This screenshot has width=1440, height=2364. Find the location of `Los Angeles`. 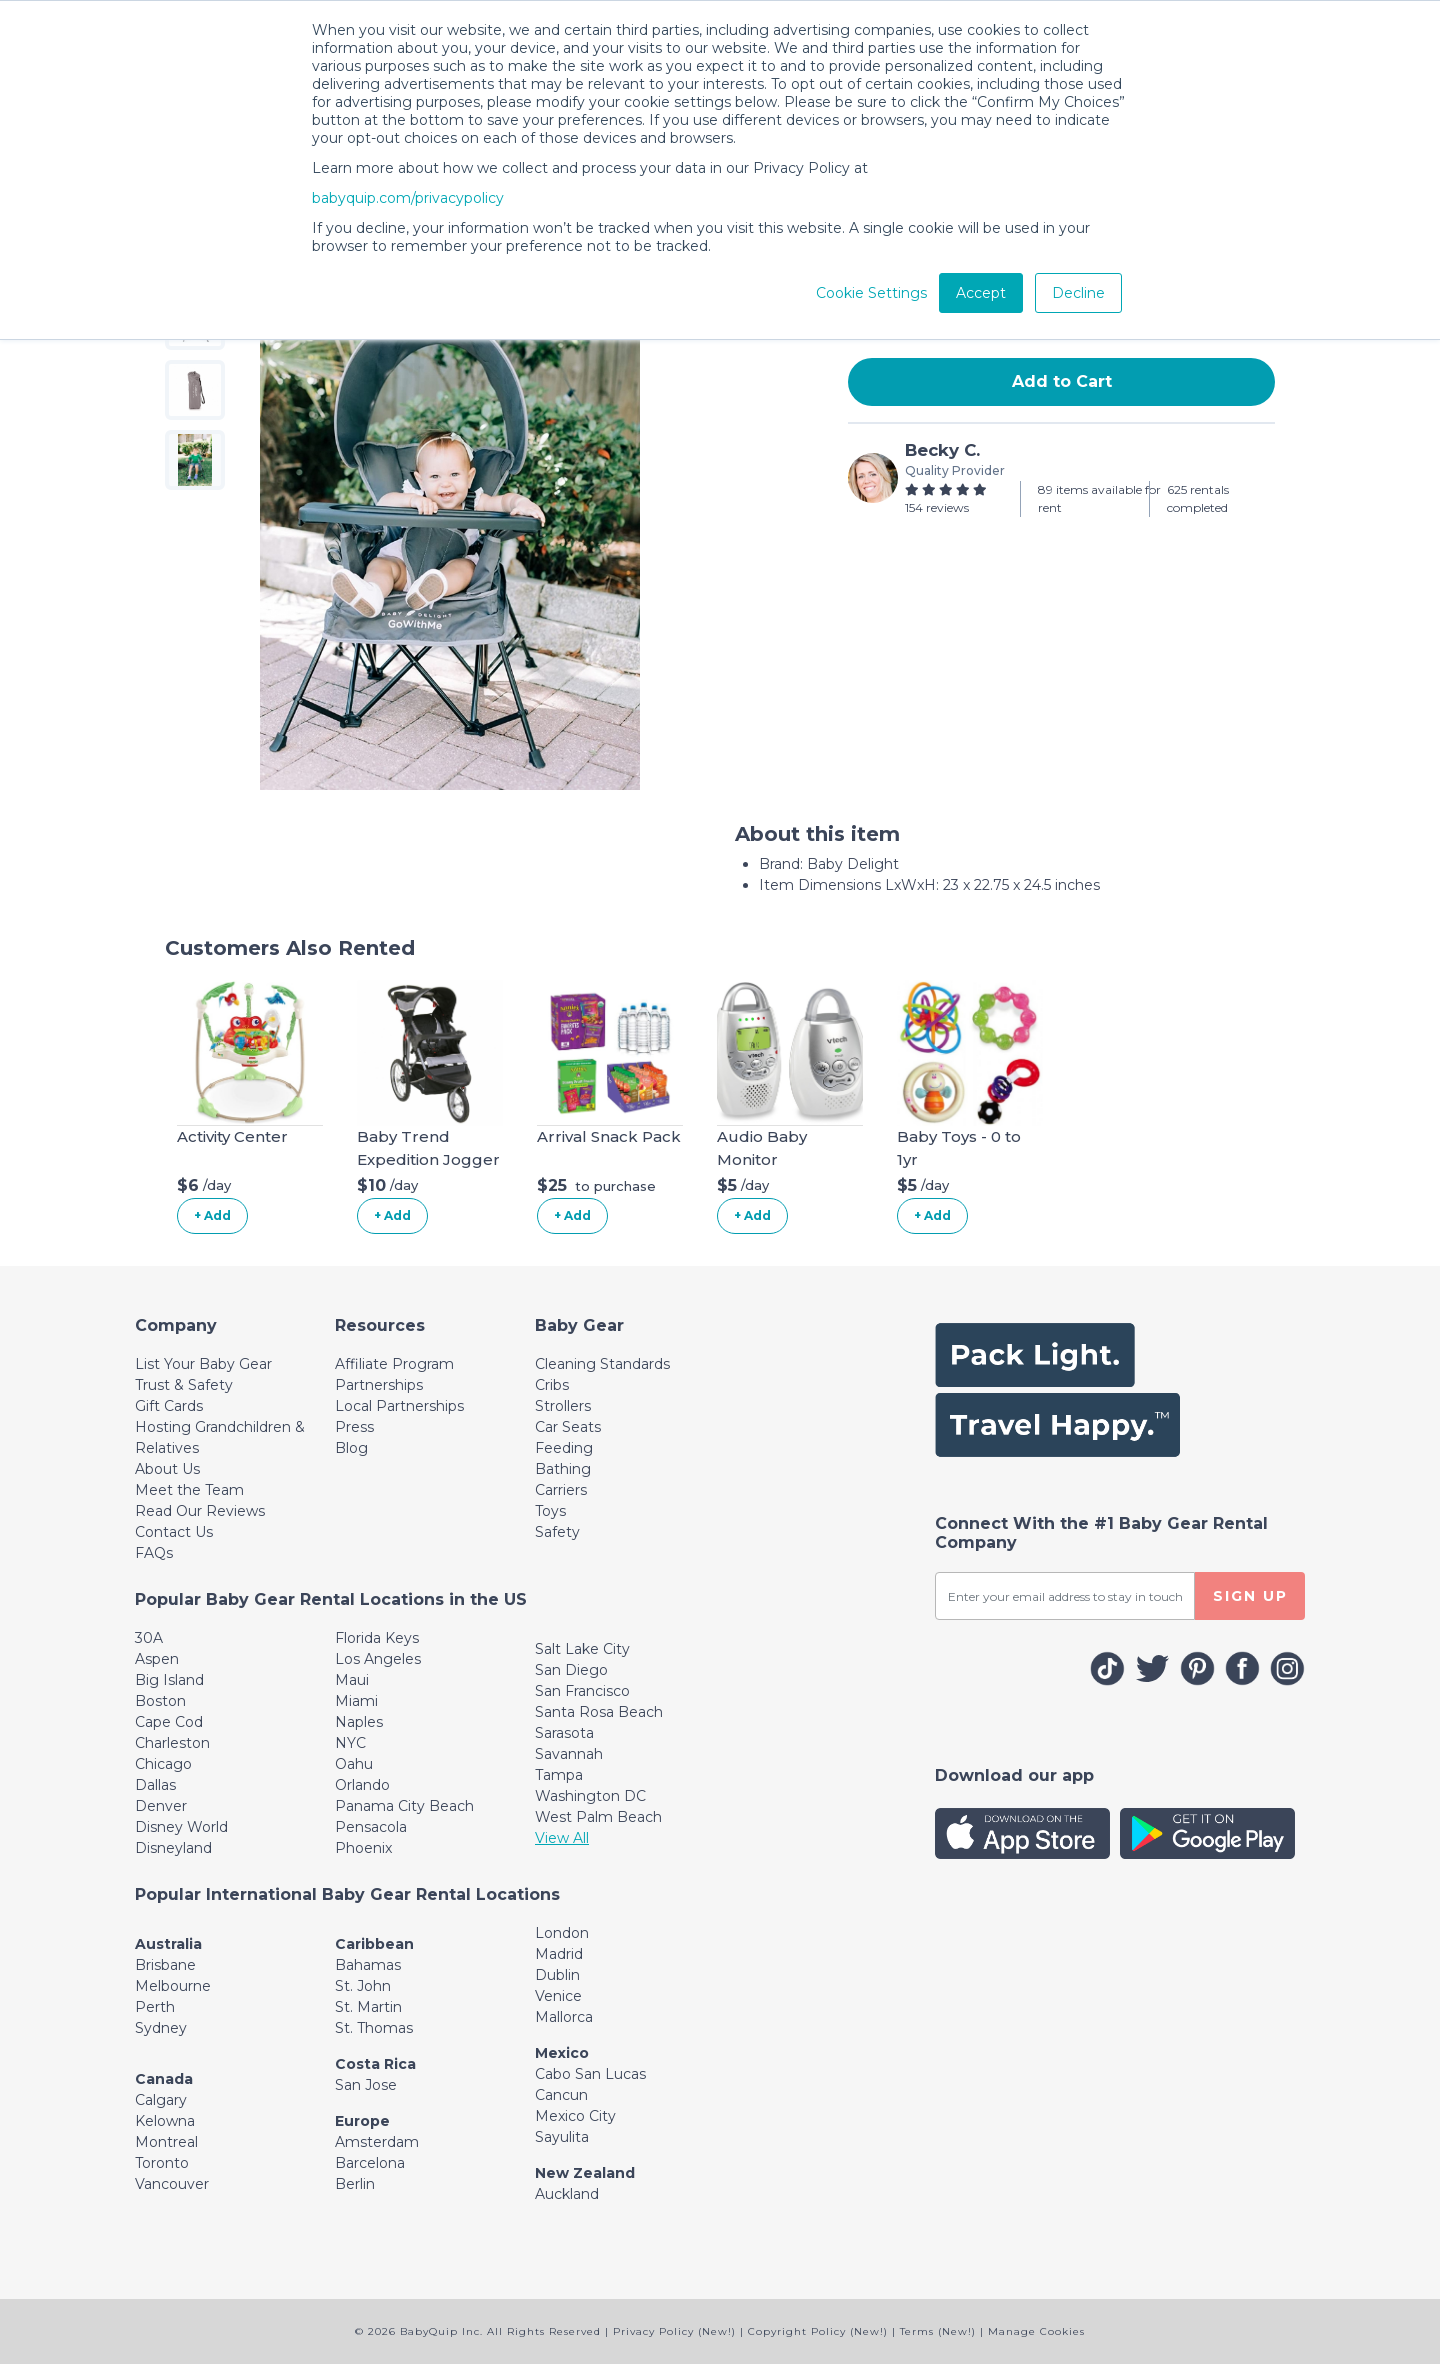

Los Angeles is located at coordinates (378, 1659).